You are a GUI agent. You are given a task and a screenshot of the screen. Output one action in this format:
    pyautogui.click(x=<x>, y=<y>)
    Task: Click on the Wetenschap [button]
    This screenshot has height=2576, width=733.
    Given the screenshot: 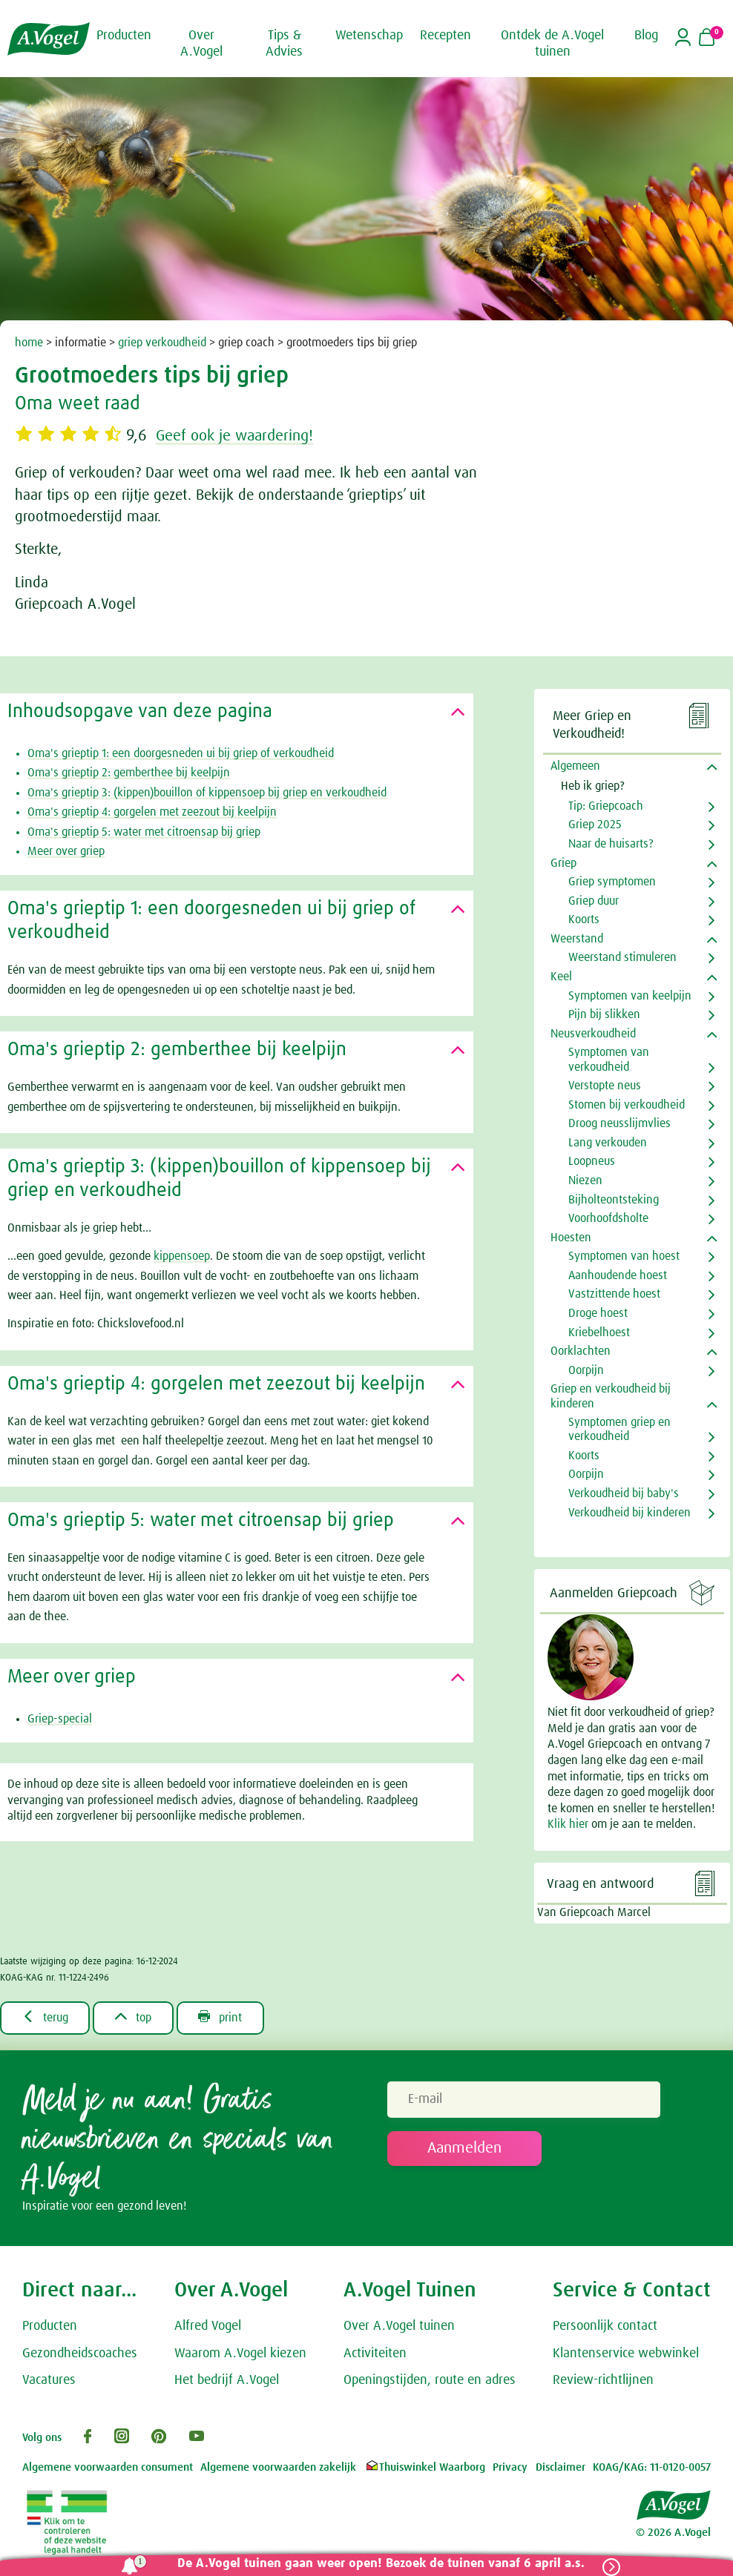 What is the action you would take?
    pyautogui.click(x=369, y=35)
    